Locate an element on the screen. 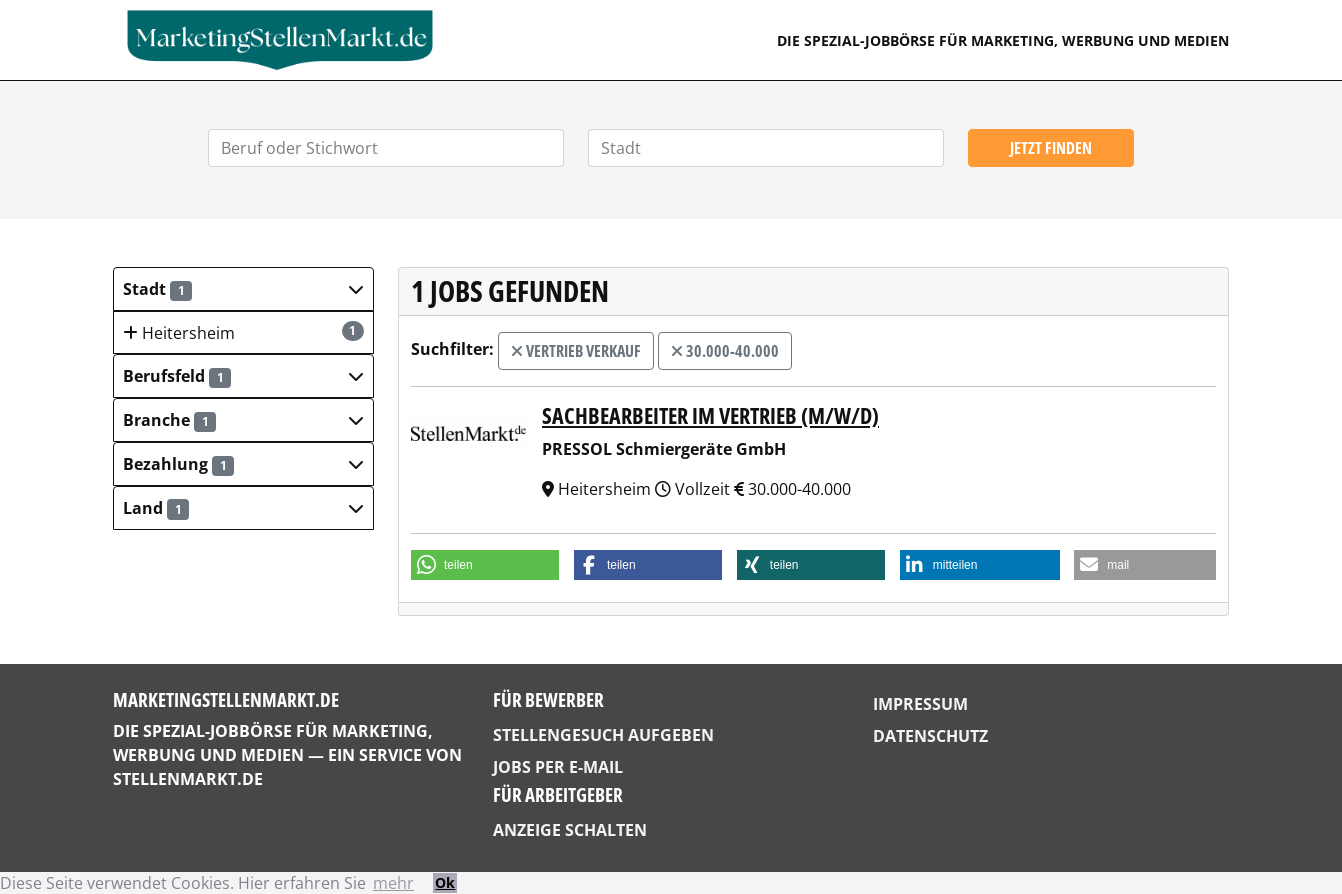  Jetzt finden is located at coordinates (1051, 148).